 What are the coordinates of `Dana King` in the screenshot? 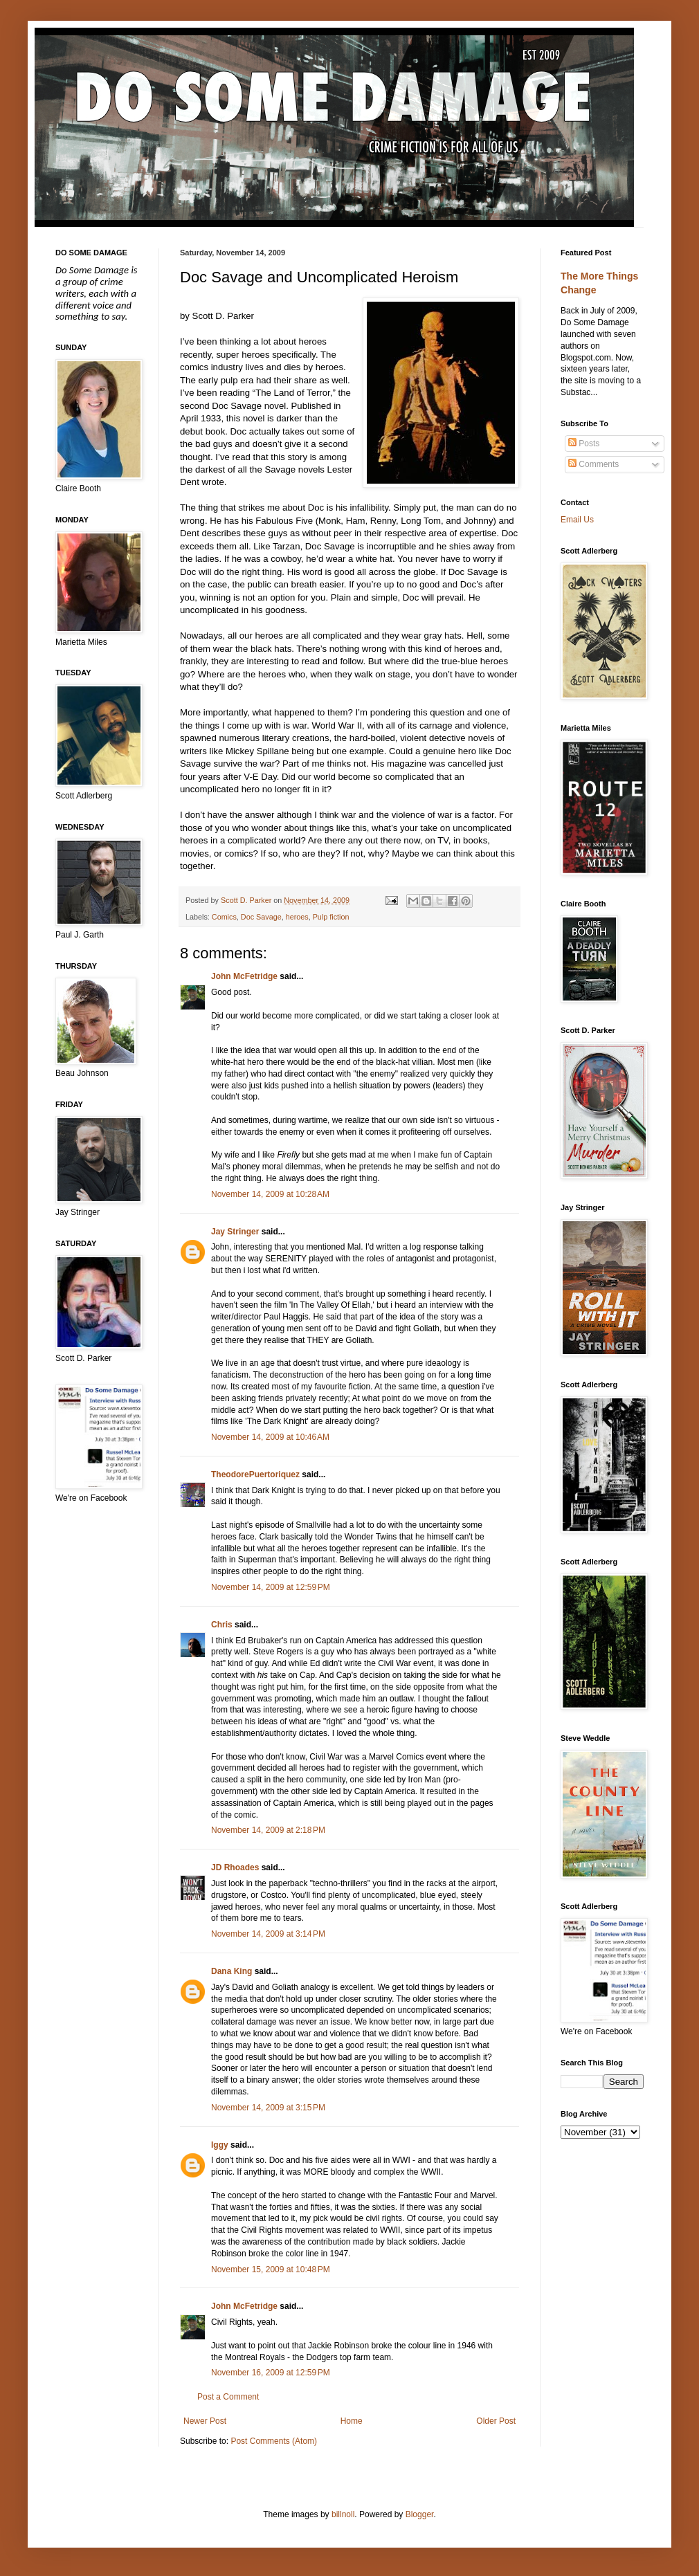 It's located at (231, 1971).